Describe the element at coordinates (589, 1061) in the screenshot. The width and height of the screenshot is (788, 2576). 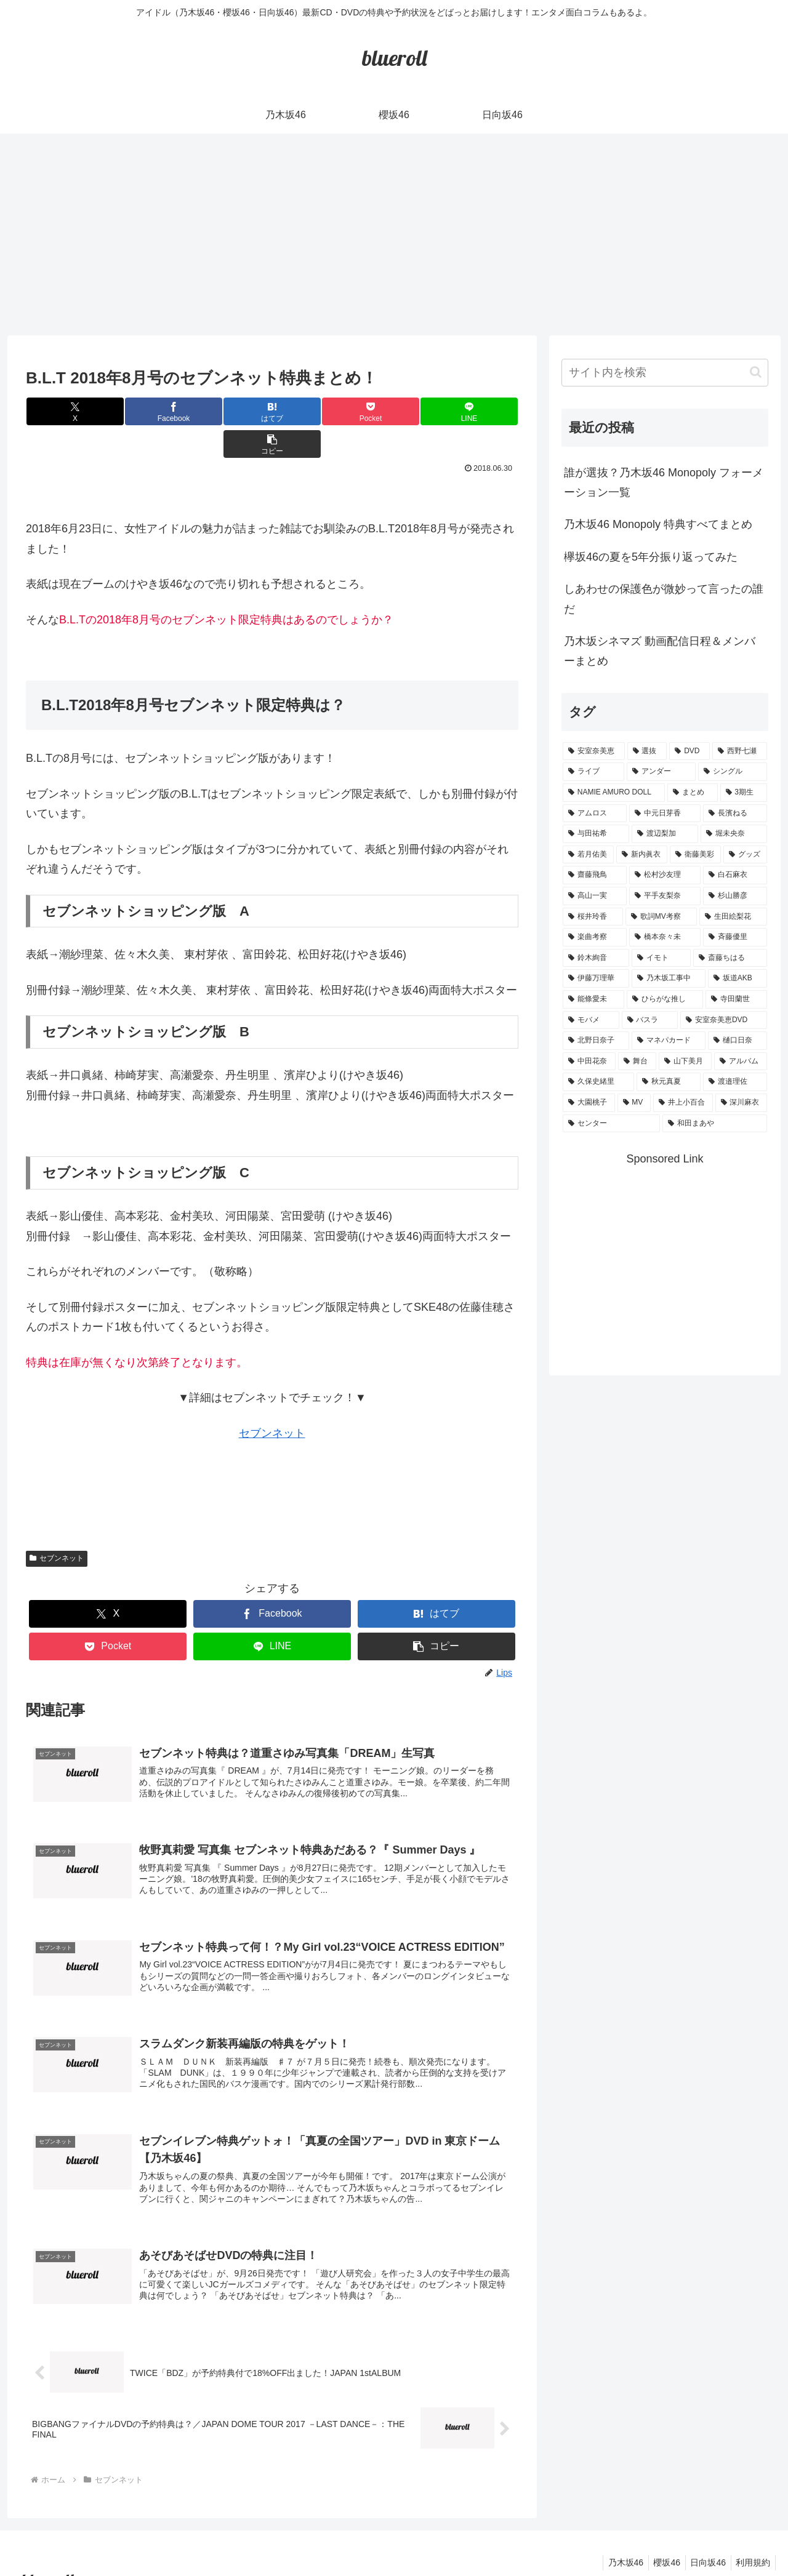
I see `[中田花奈 (1個の項目)]` at that location.